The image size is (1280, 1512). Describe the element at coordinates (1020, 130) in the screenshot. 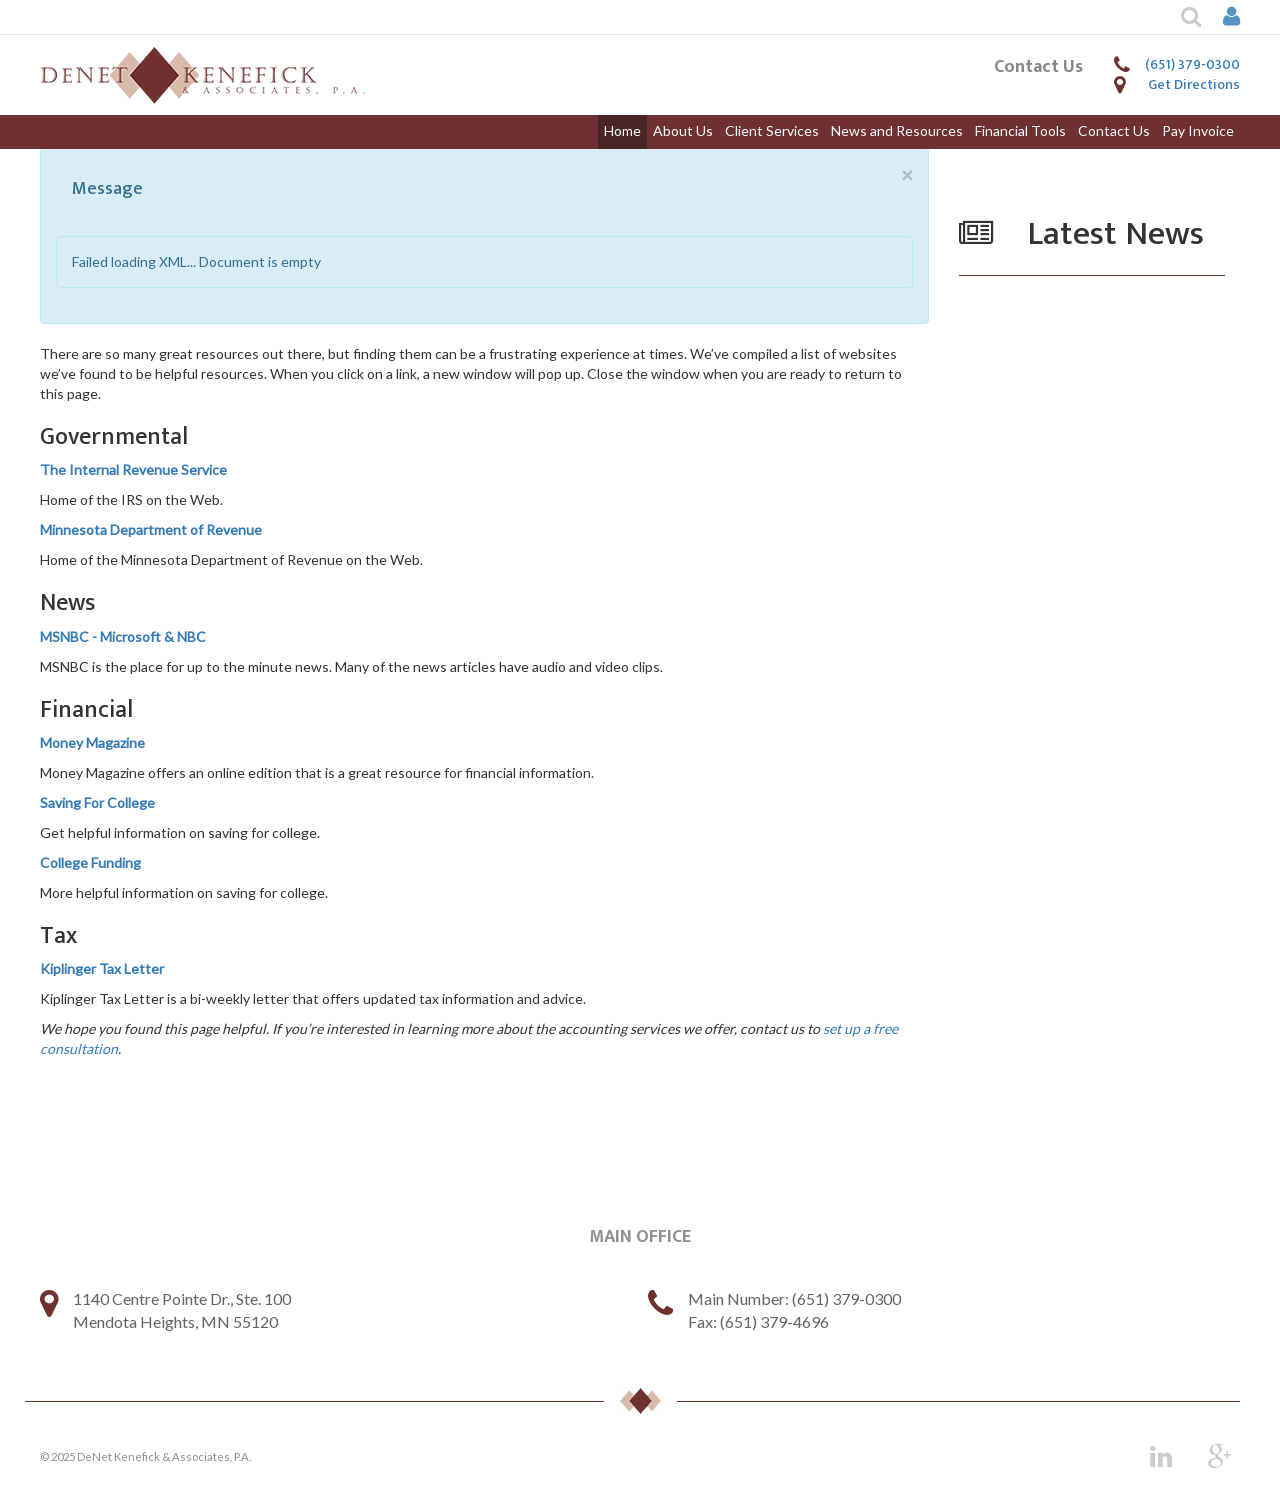

I see `Financial Tools` at that location.